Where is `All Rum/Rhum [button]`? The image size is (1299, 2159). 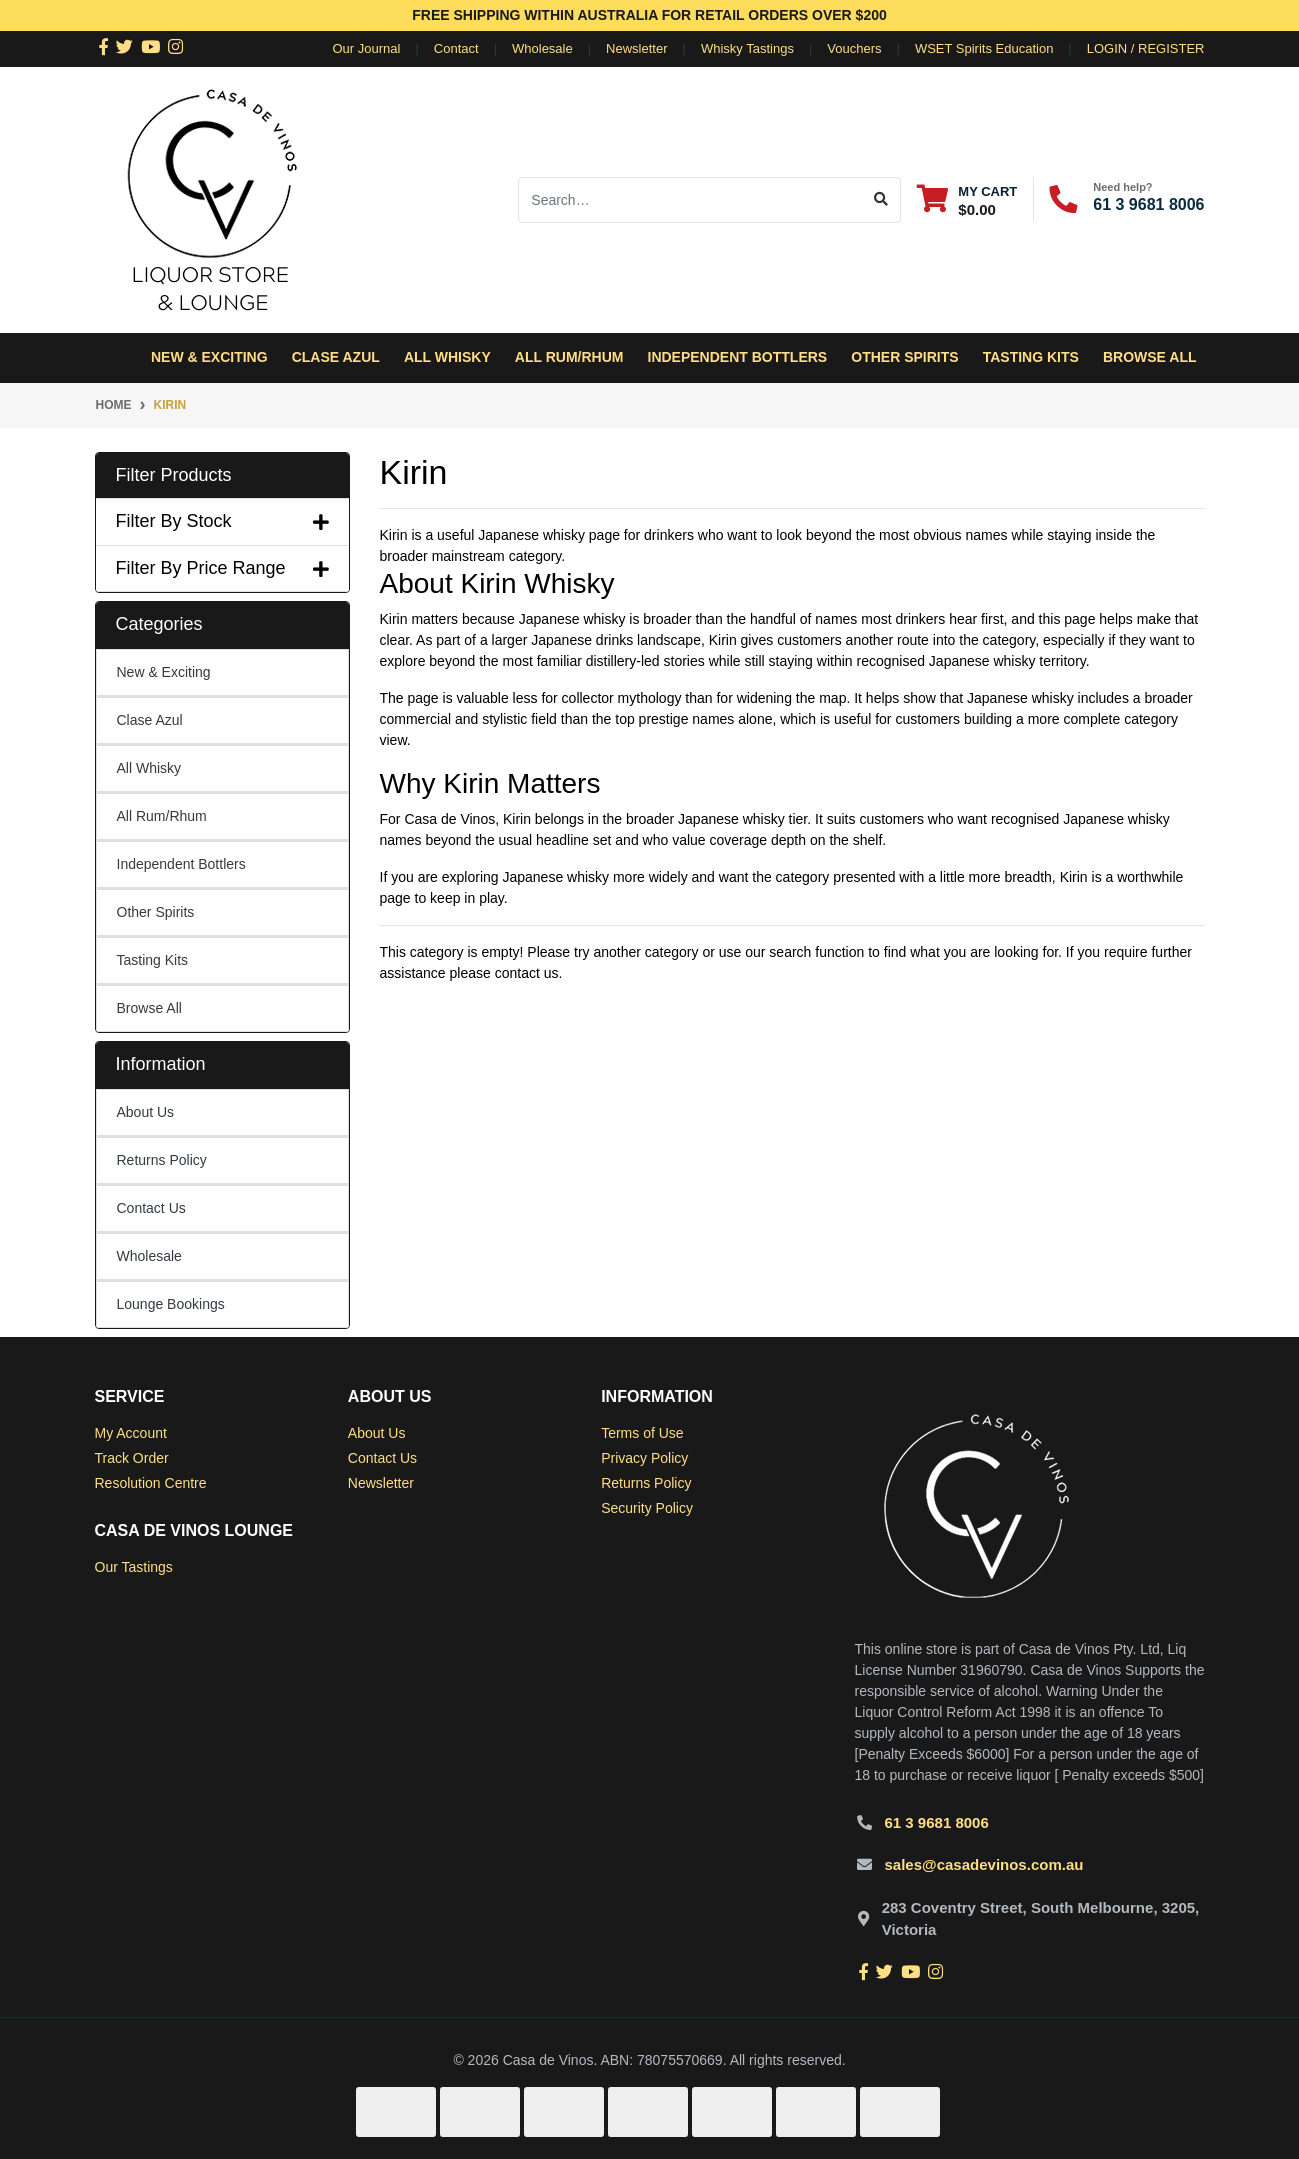
All Rum/Rhum [button] is located at coordinates (569, 357).